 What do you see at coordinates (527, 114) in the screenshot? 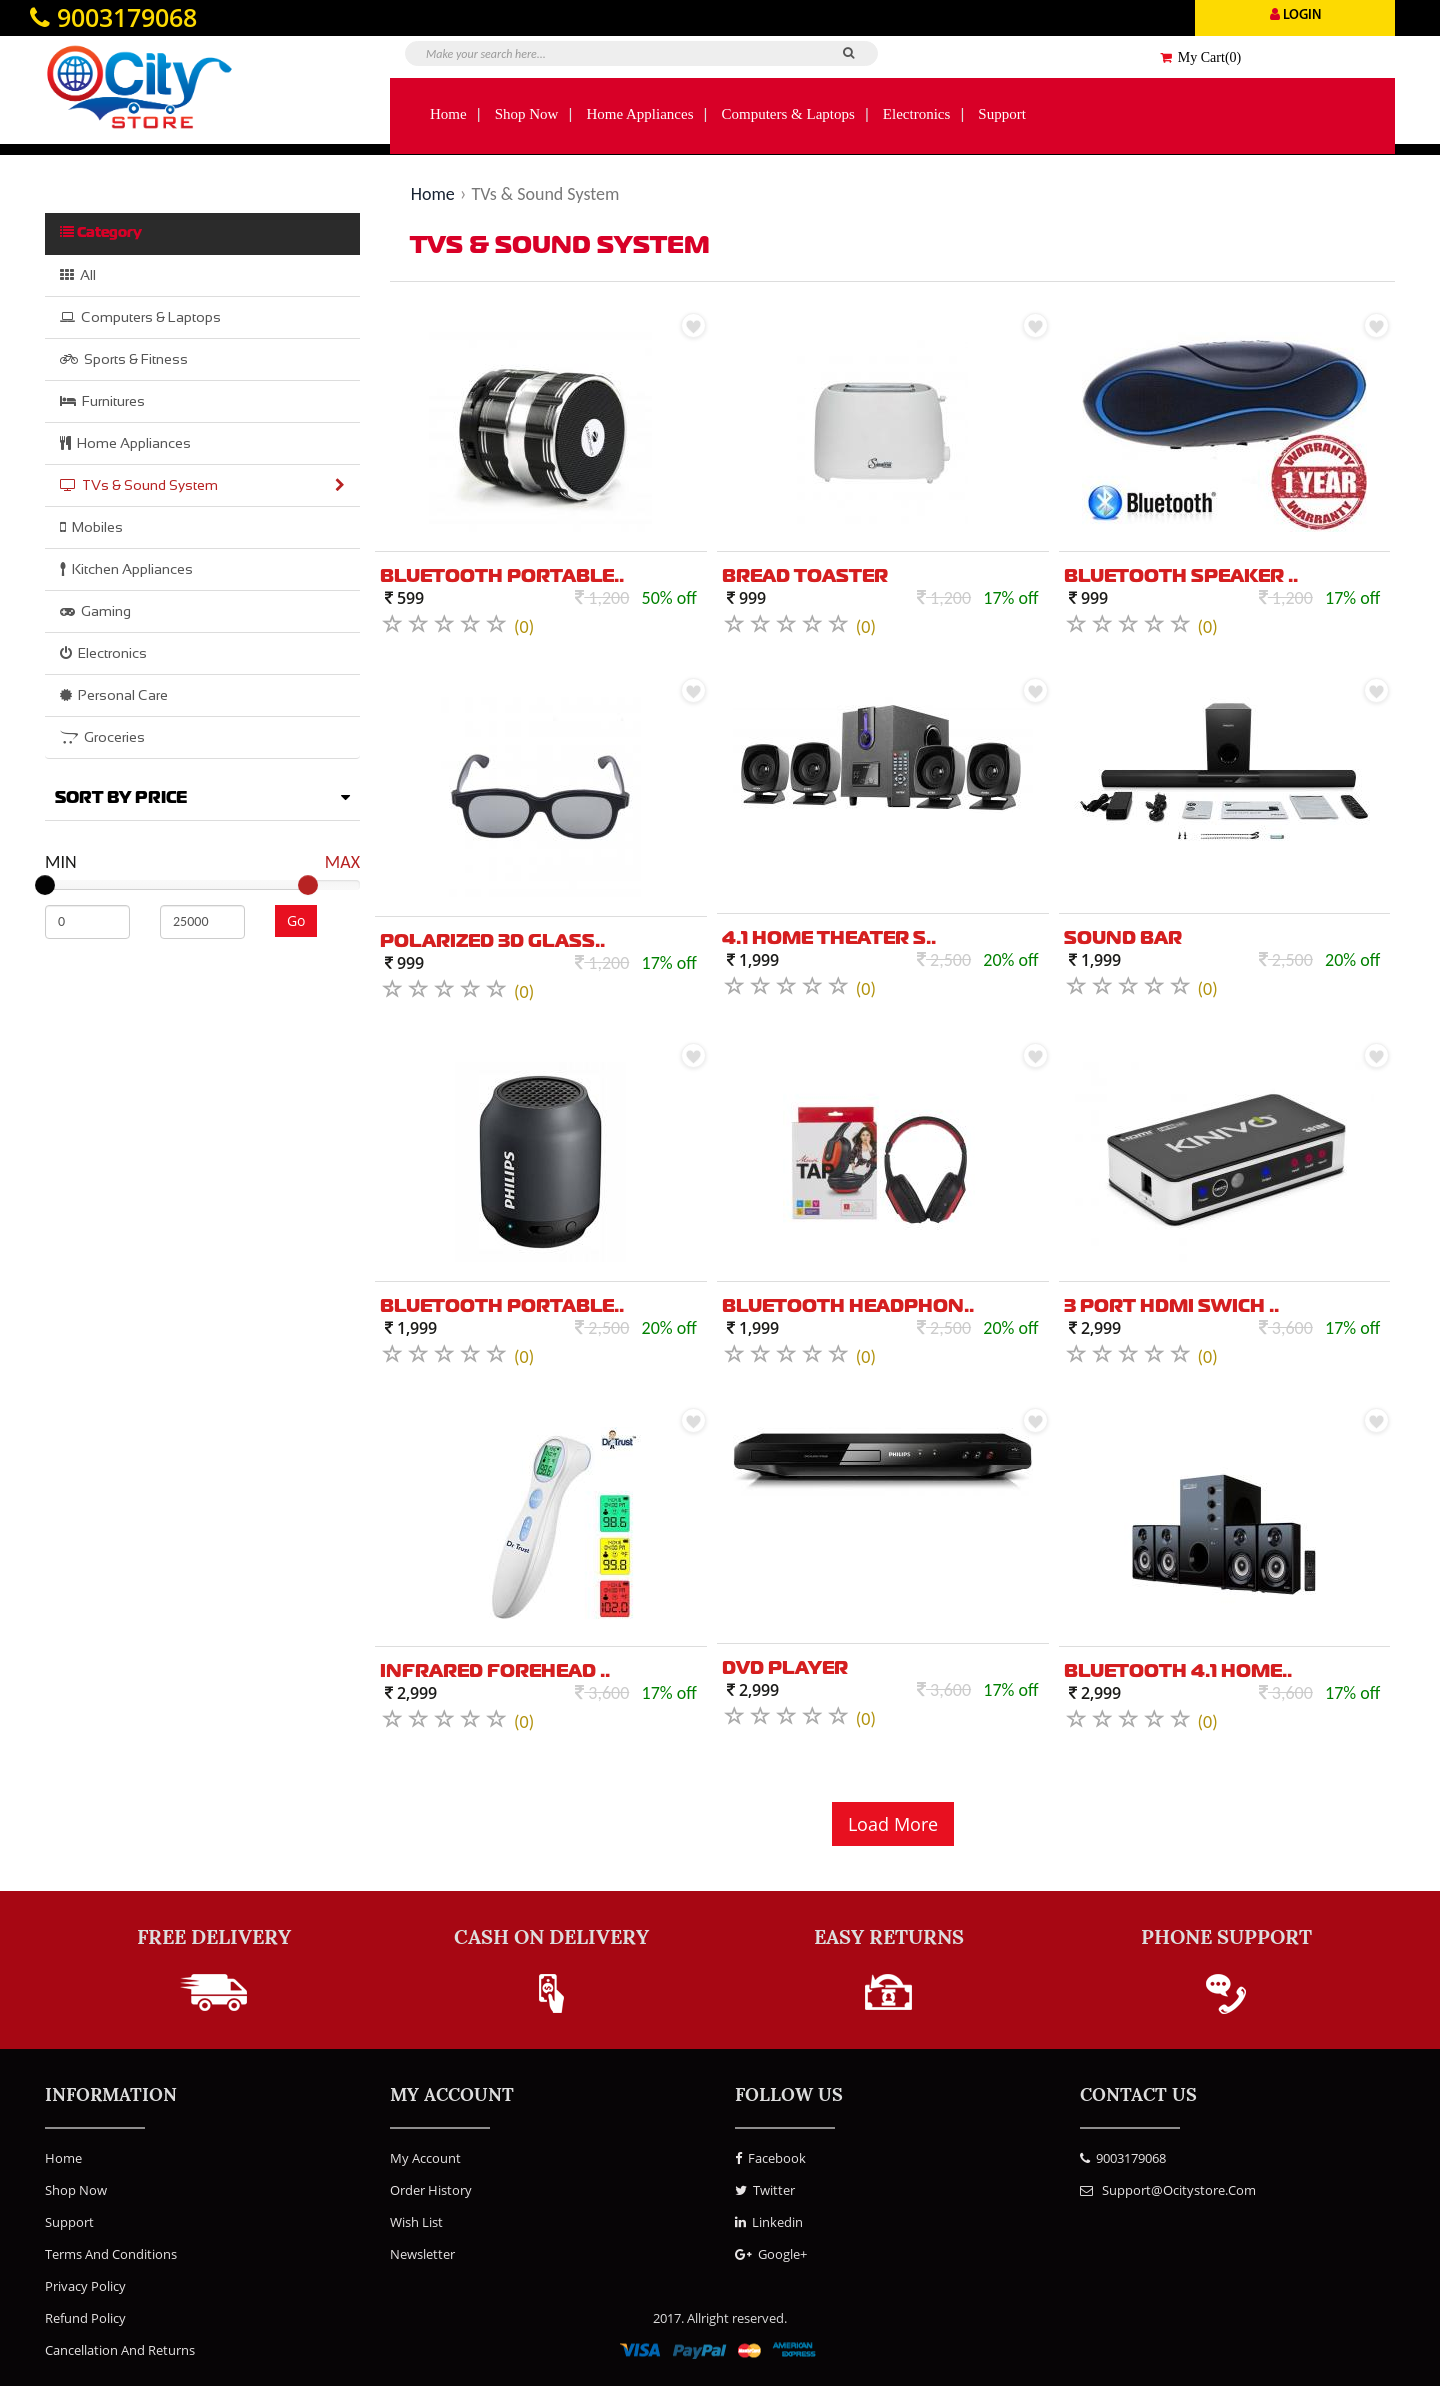
I see `Shop Now` at bounding box center [527, 114].